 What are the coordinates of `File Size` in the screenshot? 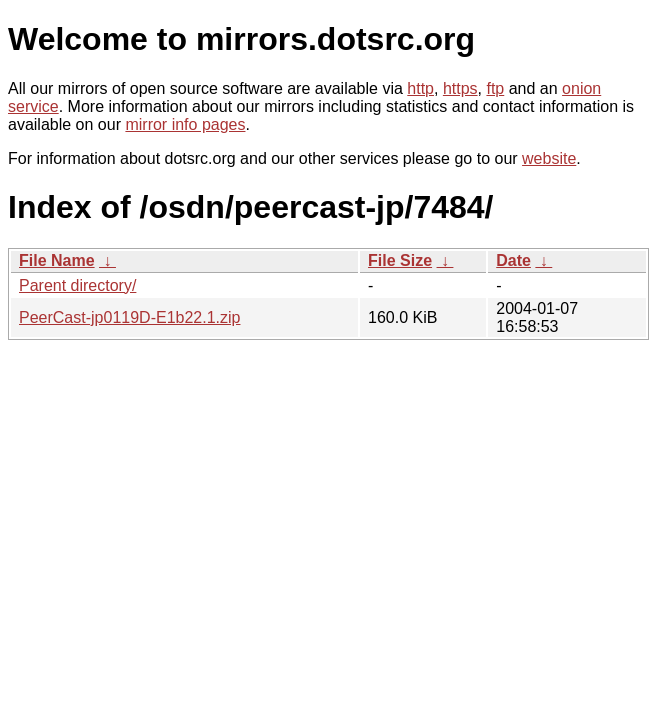 It's located at (400, 260).